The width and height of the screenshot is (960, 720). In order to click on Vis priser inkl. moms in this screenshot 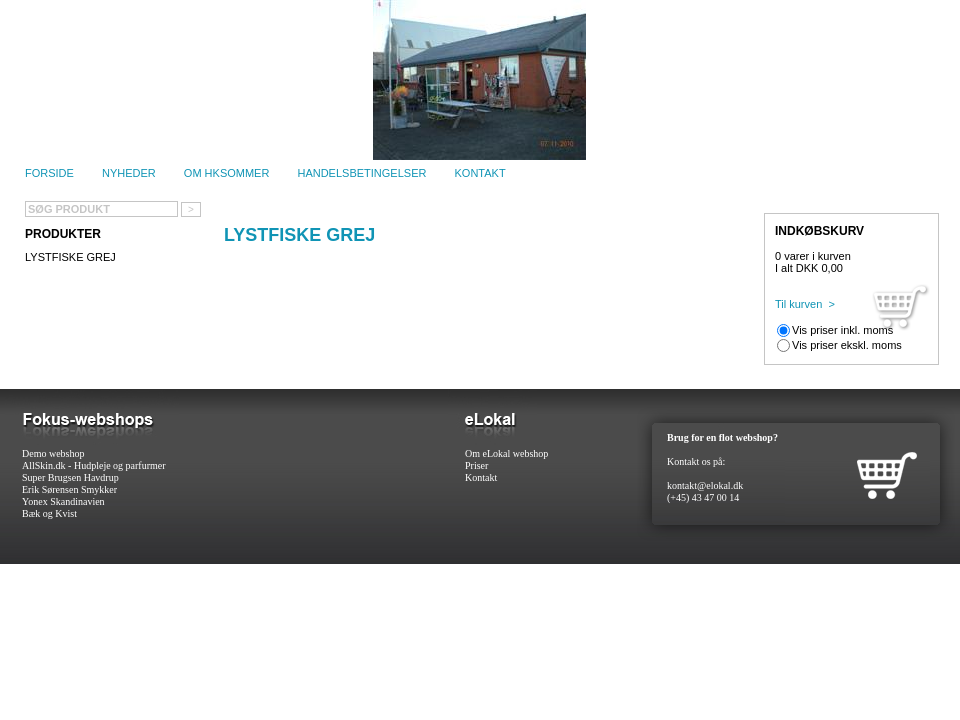, I will do `click(842, 330)`.